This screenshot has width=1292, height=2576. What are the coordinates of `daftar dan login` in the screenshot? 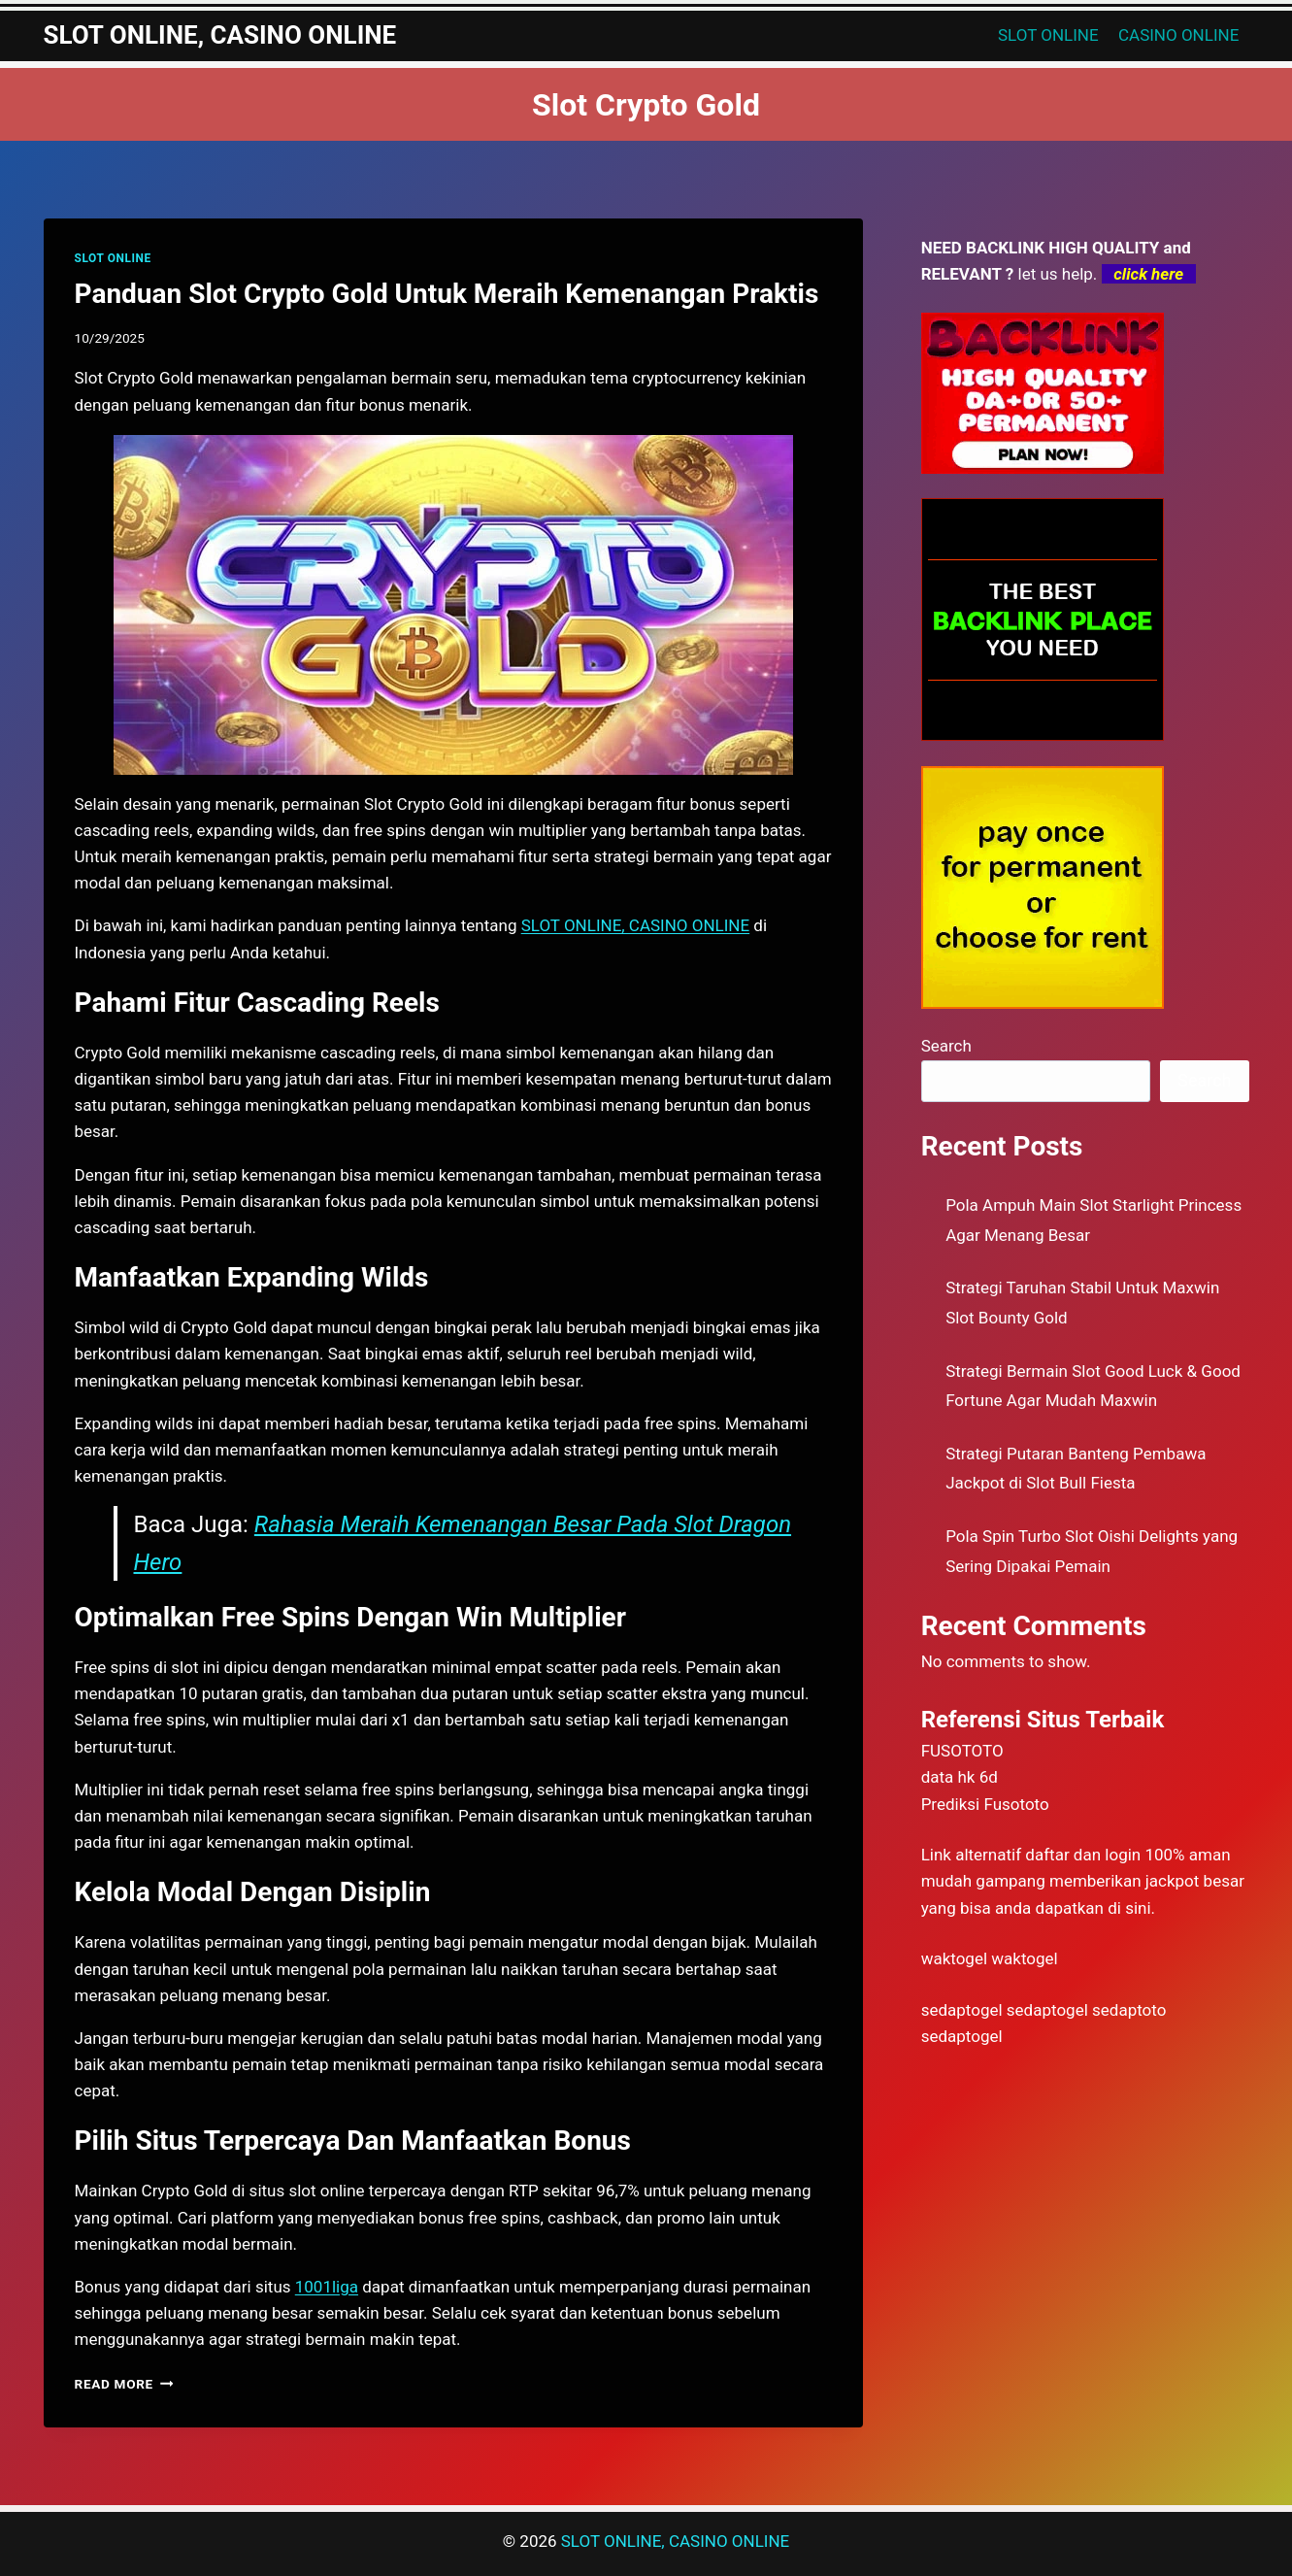 It's located at (1083, 1854).